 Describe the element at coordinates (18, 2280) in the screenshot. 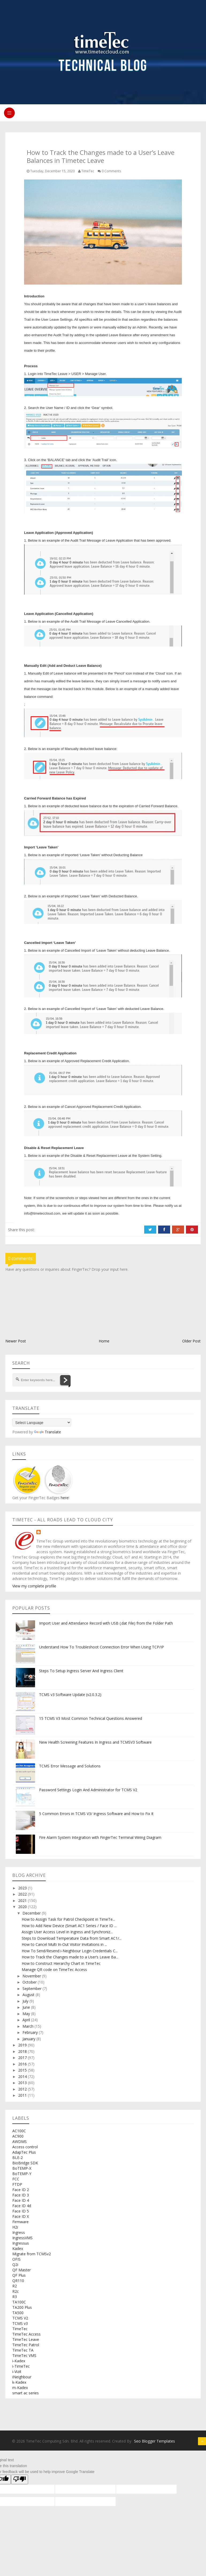

I see `QR110` at that location.